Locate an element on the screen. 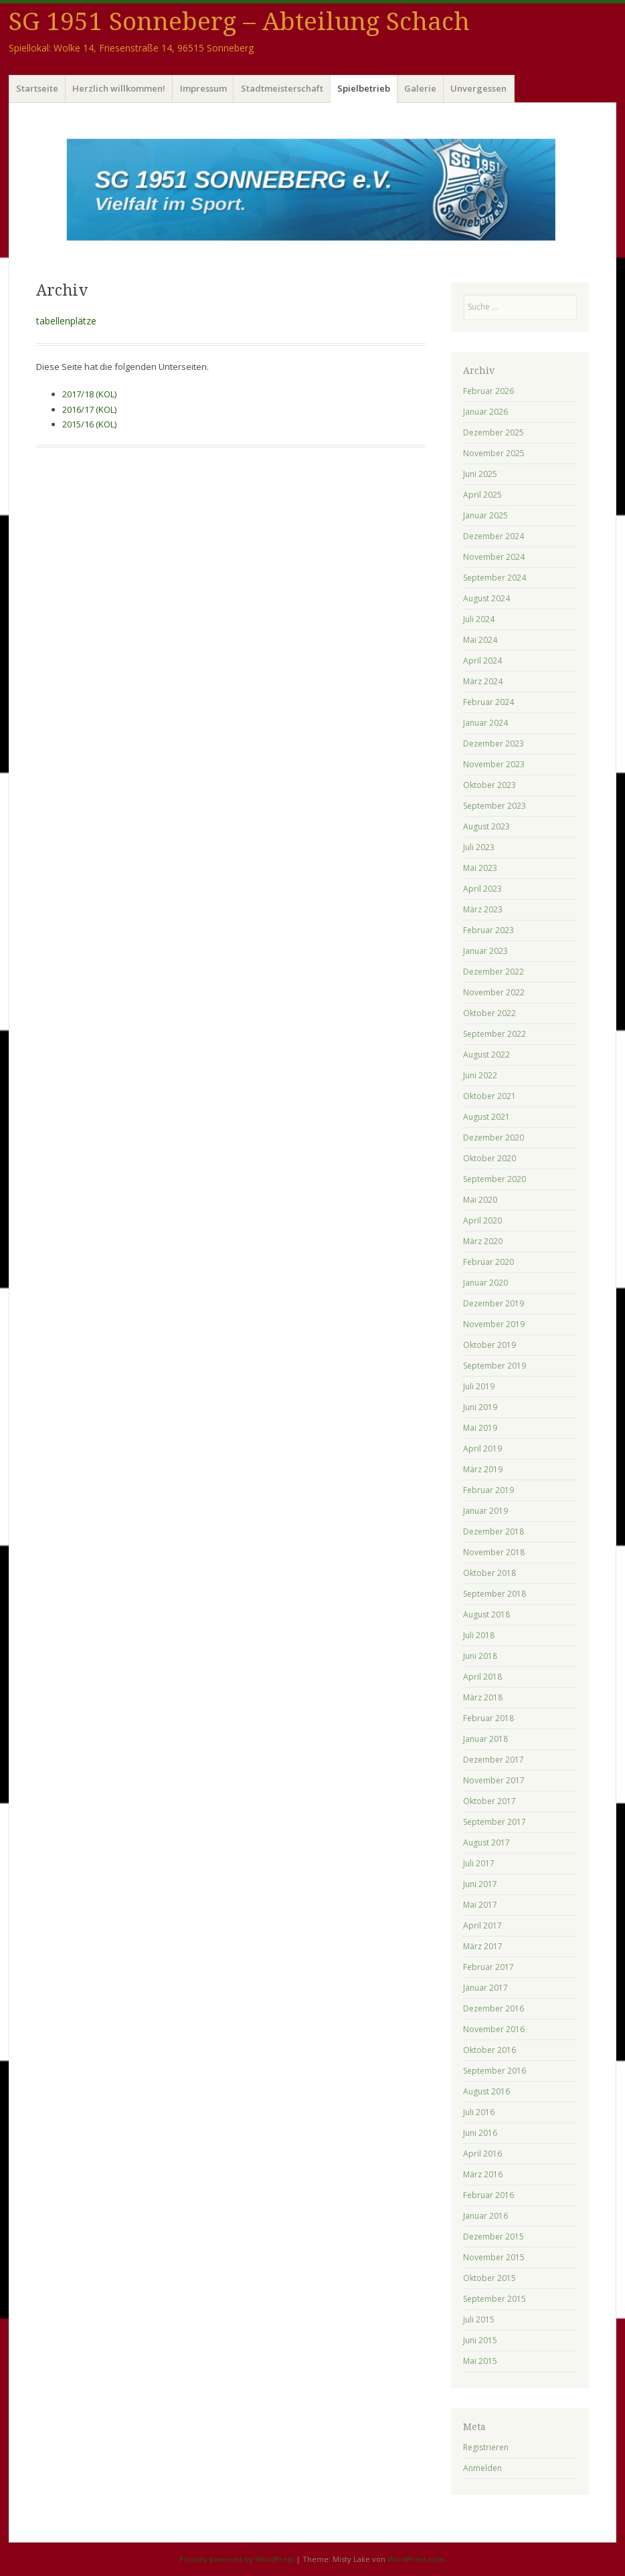  Juli 2017 is located at coordinates (479, 1863).